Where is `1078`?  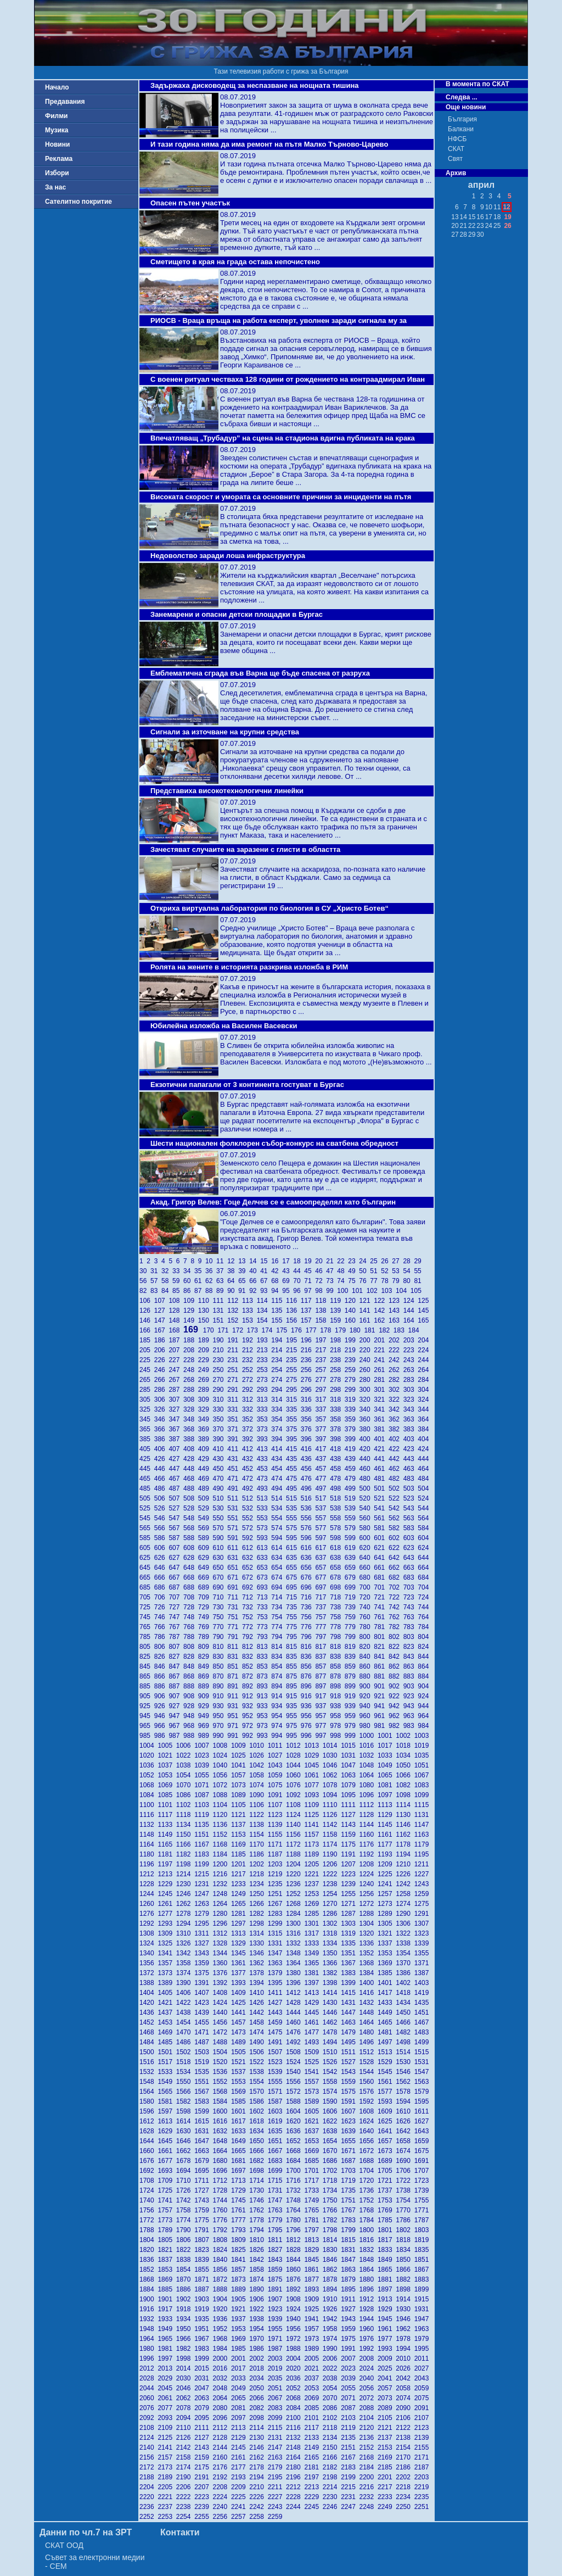 1078 is located at coordinates (332, 1785).